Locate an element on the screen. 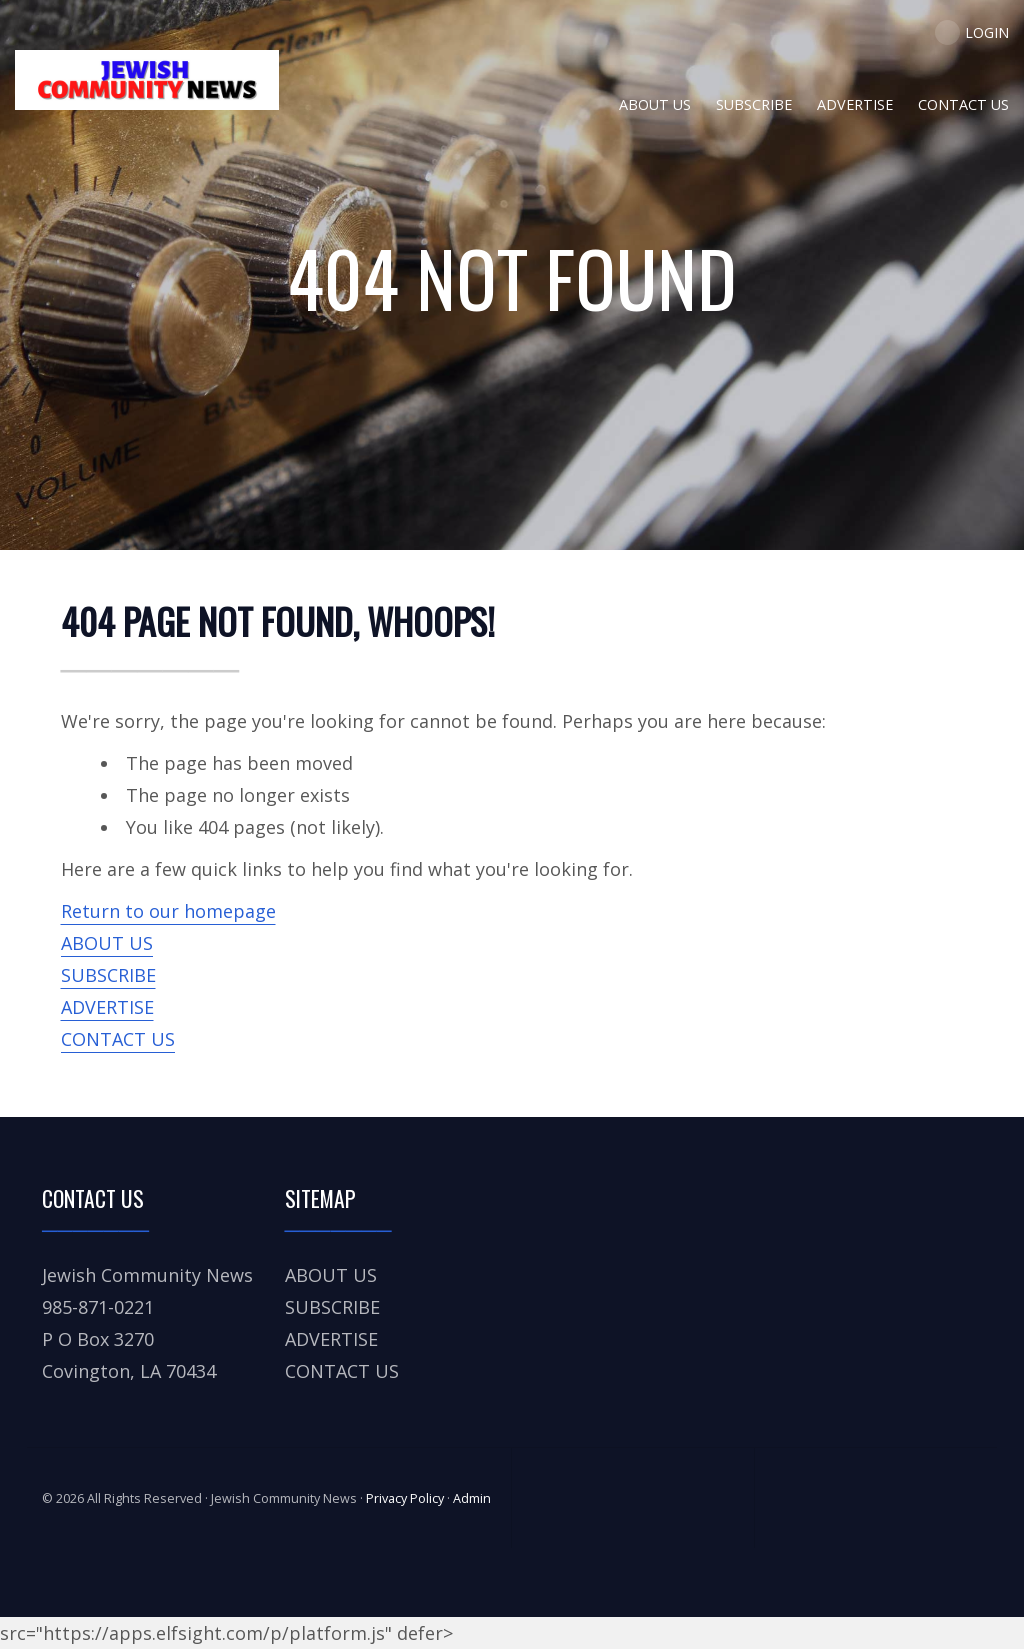 The width and height of the screenshot is (1024, 1649). Privacy Policy is located at coordinates (405, 1498).